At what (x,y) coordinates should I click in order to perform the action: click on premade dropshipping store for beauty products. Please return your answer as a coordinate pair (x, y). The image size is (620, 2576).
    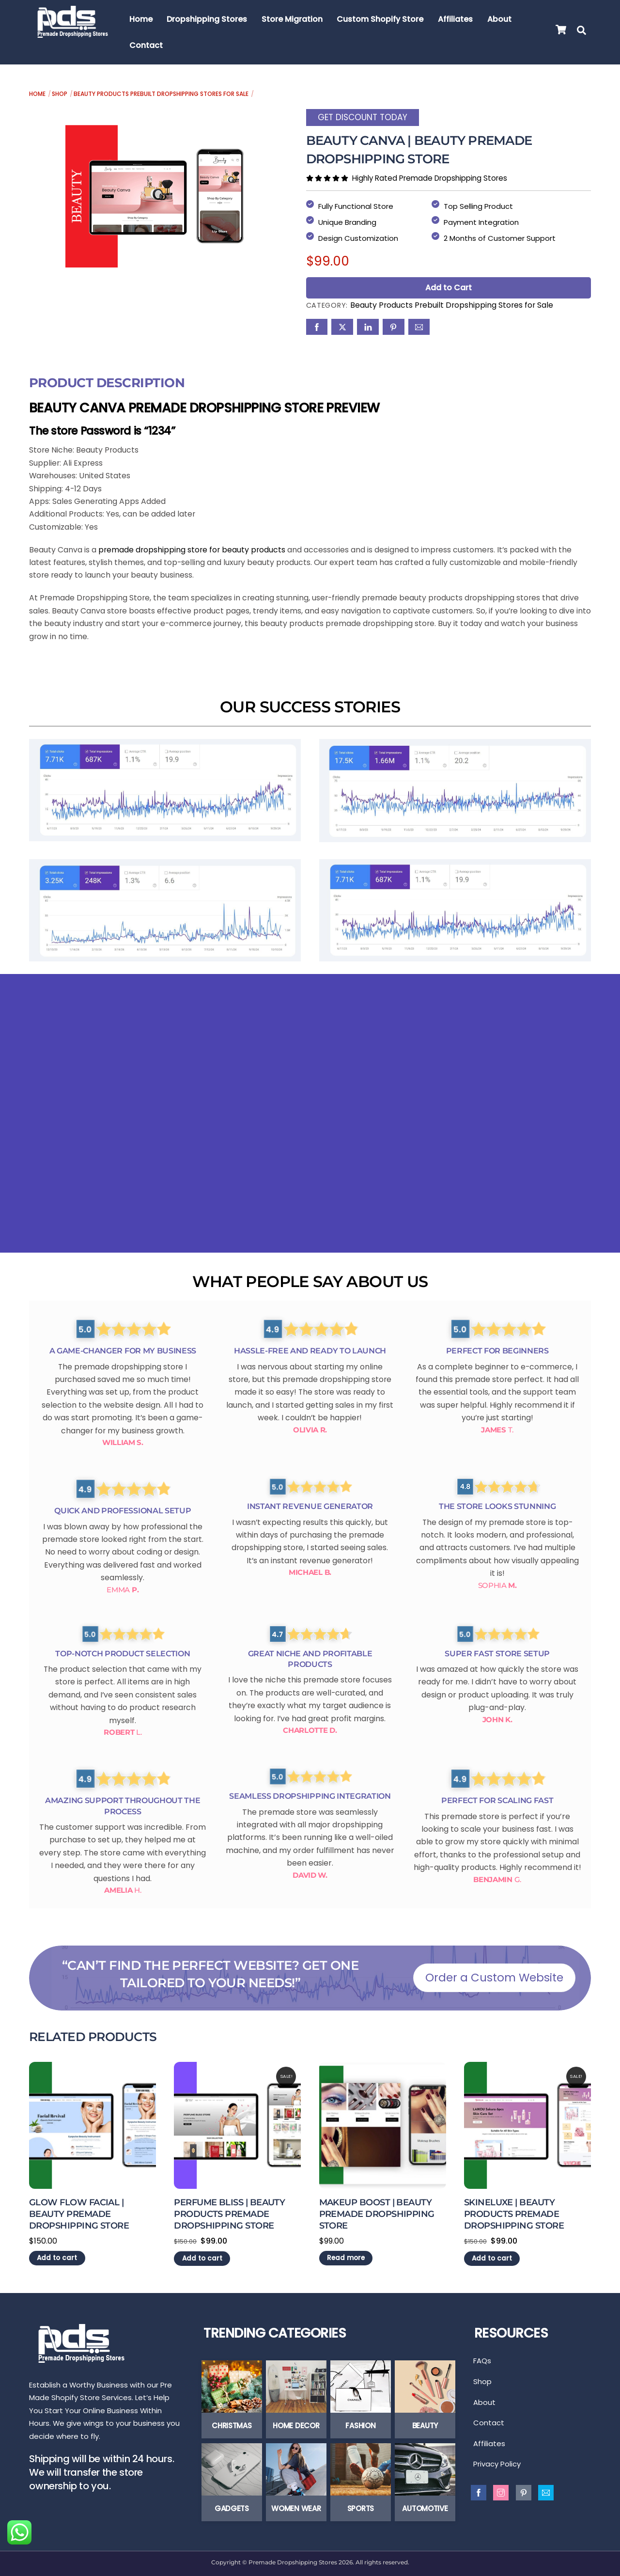
    Looking at the image, I should click on (193, 547).